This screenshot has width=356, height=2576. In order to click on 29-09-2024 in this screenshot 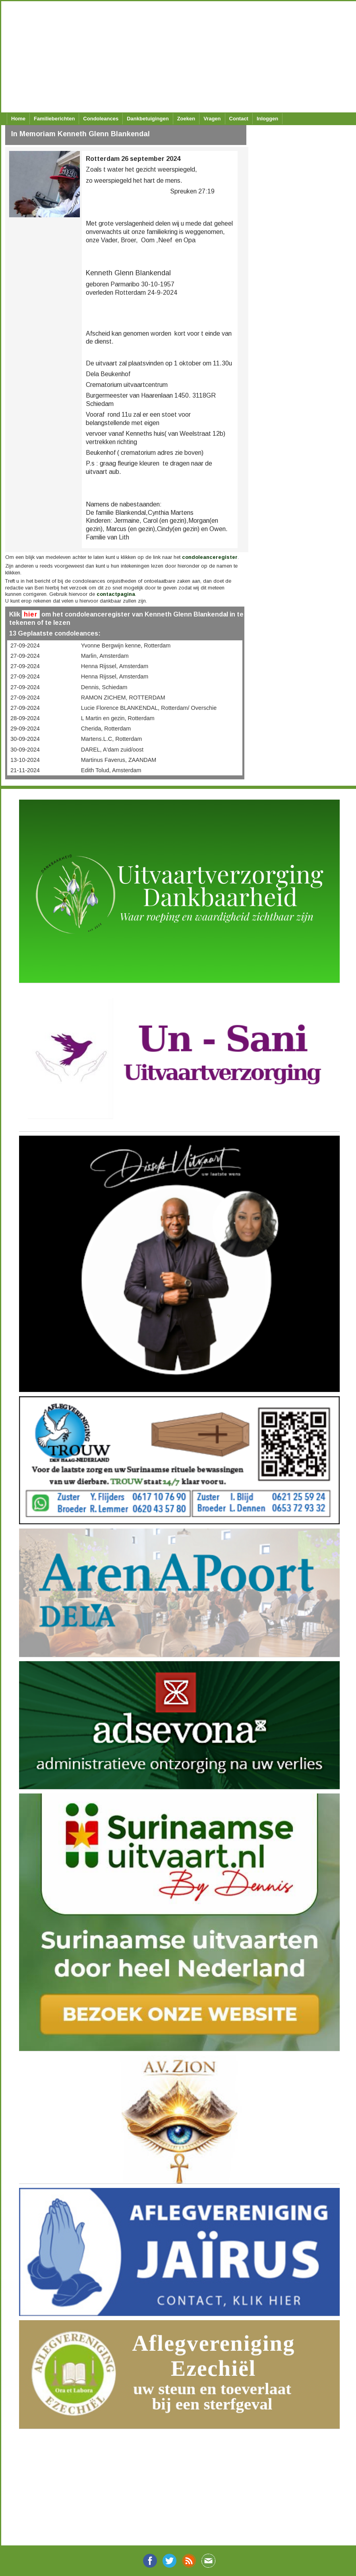, I will do `click(25, 728)`.